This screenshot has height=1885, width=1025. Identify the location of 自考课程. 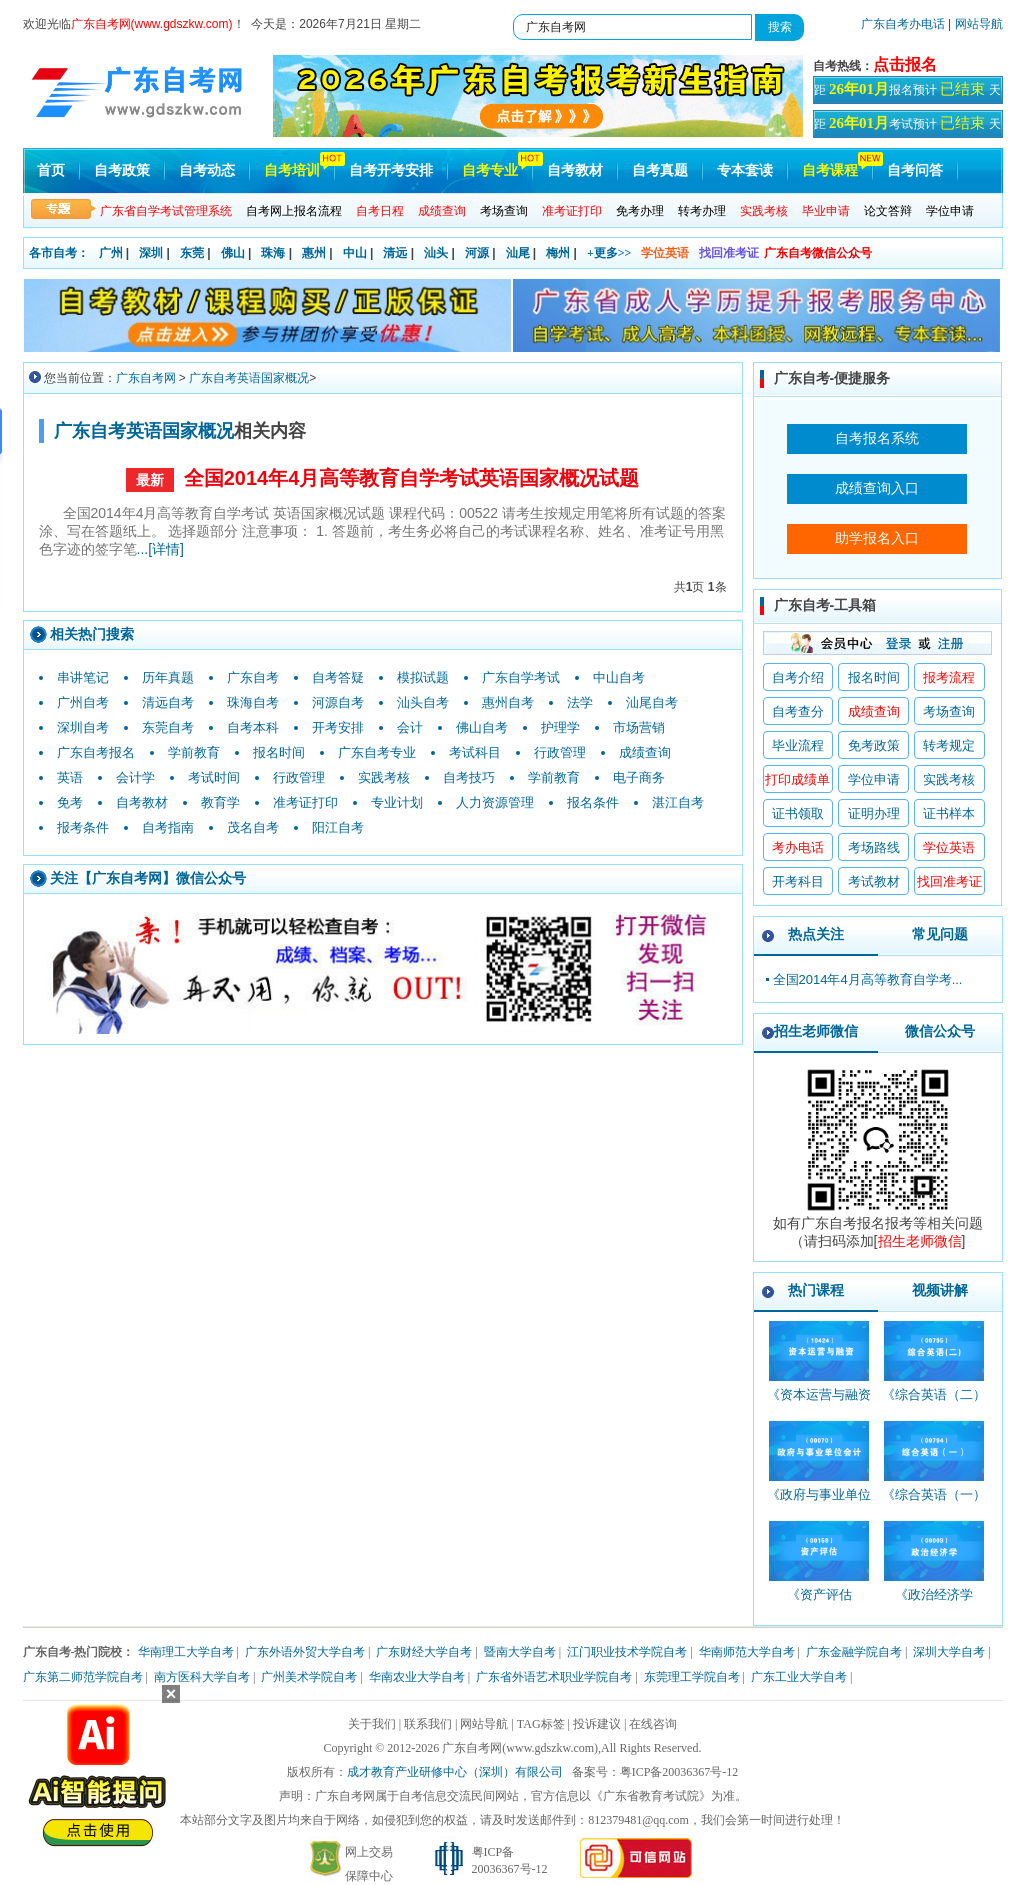
(830, 170).